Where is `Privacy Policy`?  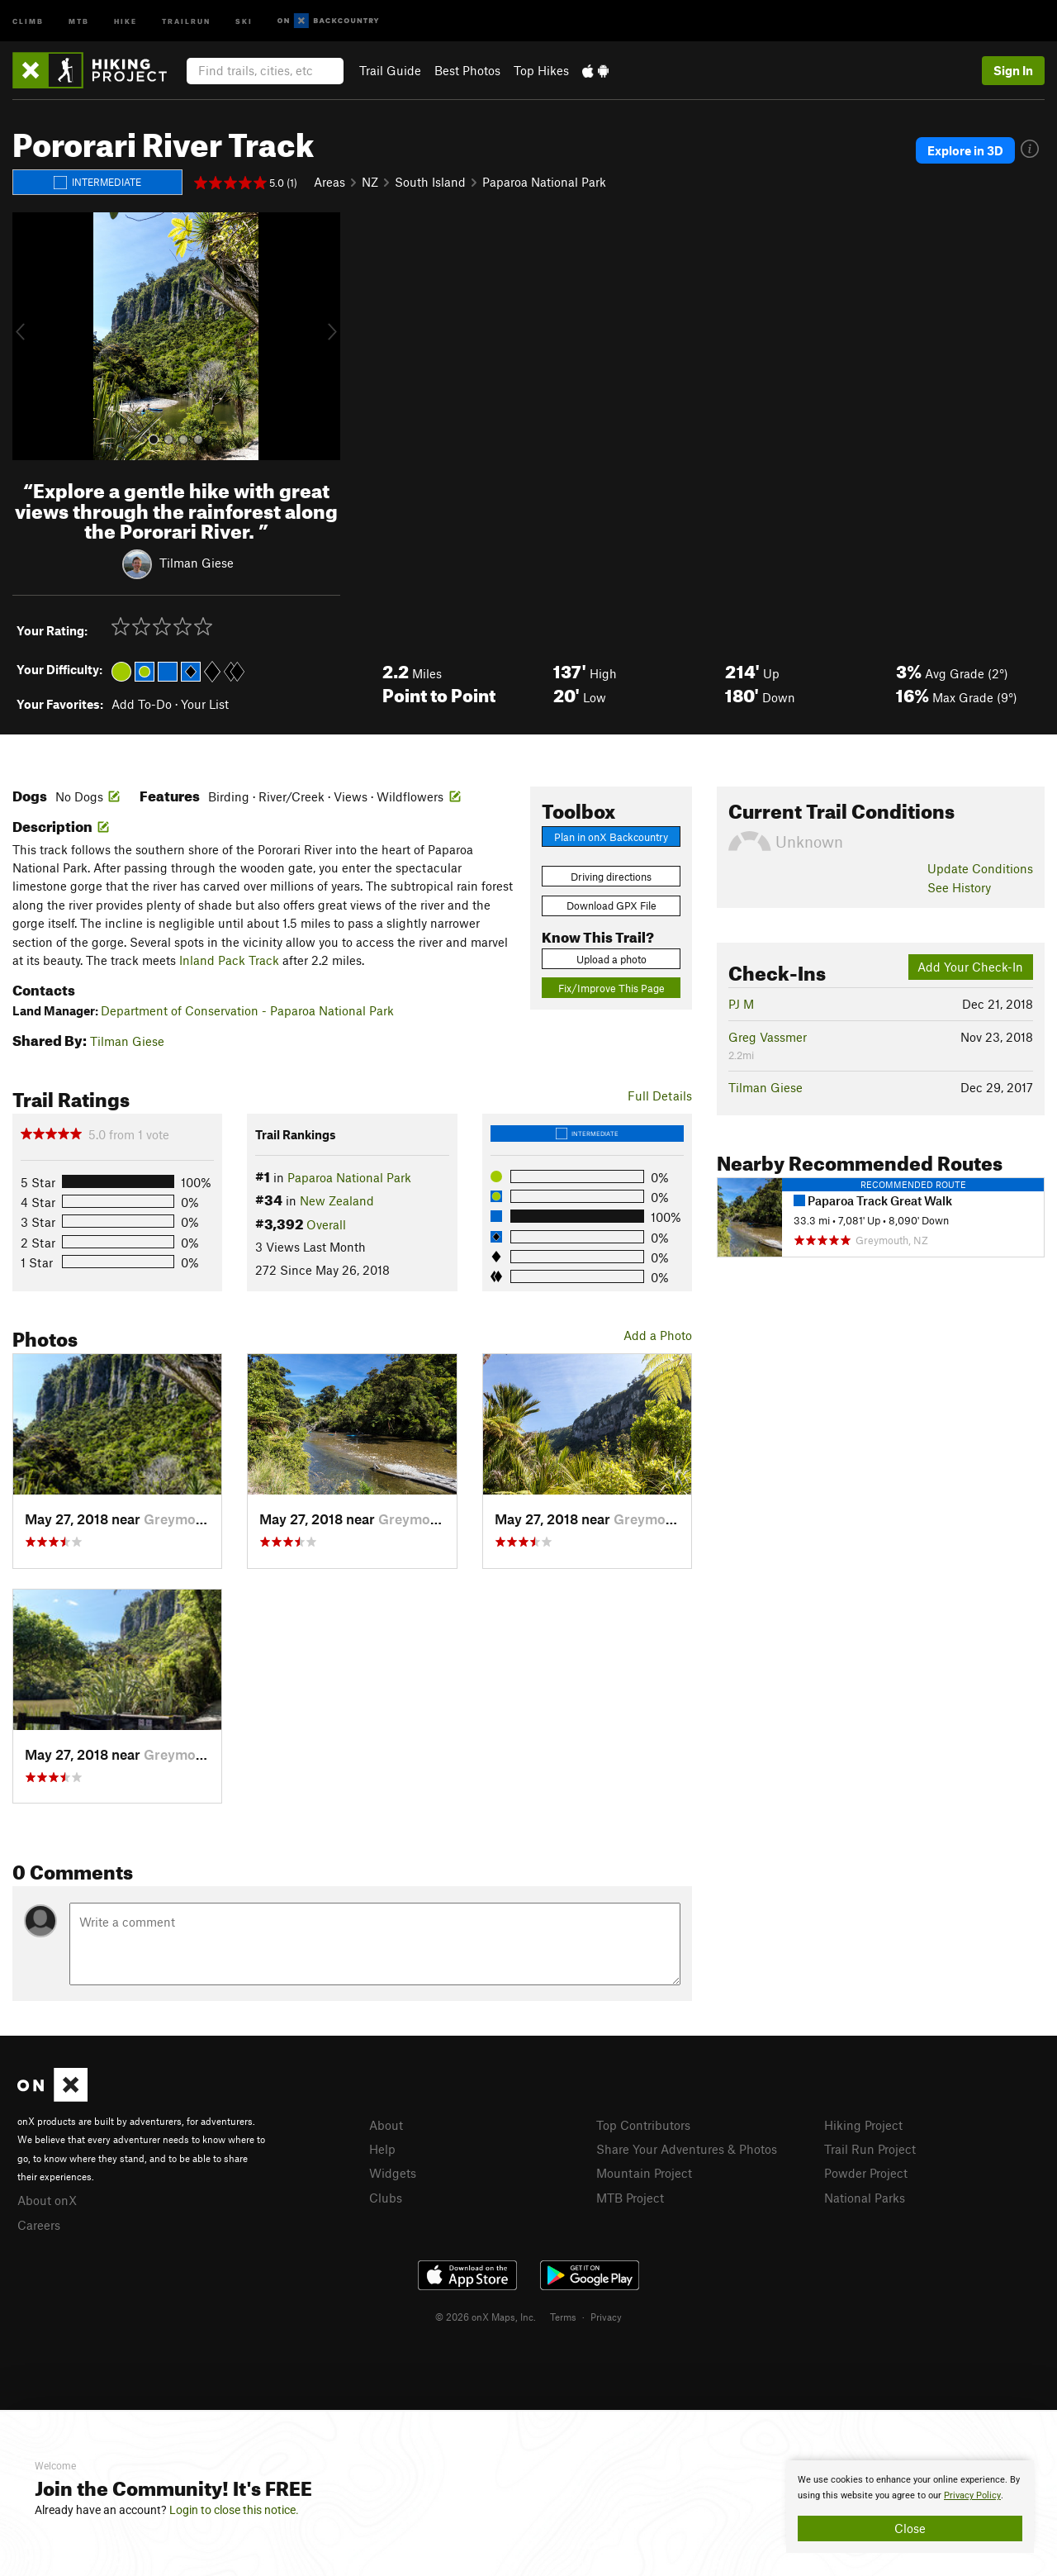
Privacy Policy is located at coordinates (972, 2495).